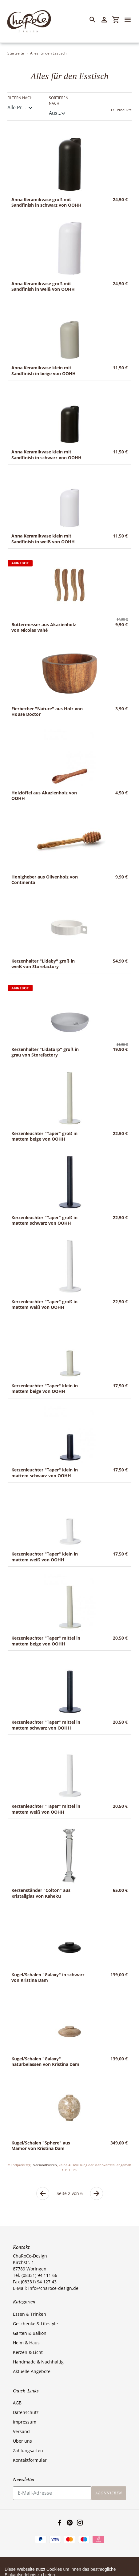 The image size is (139, 2576). I want to click on Über uns, so click(22, 2441).